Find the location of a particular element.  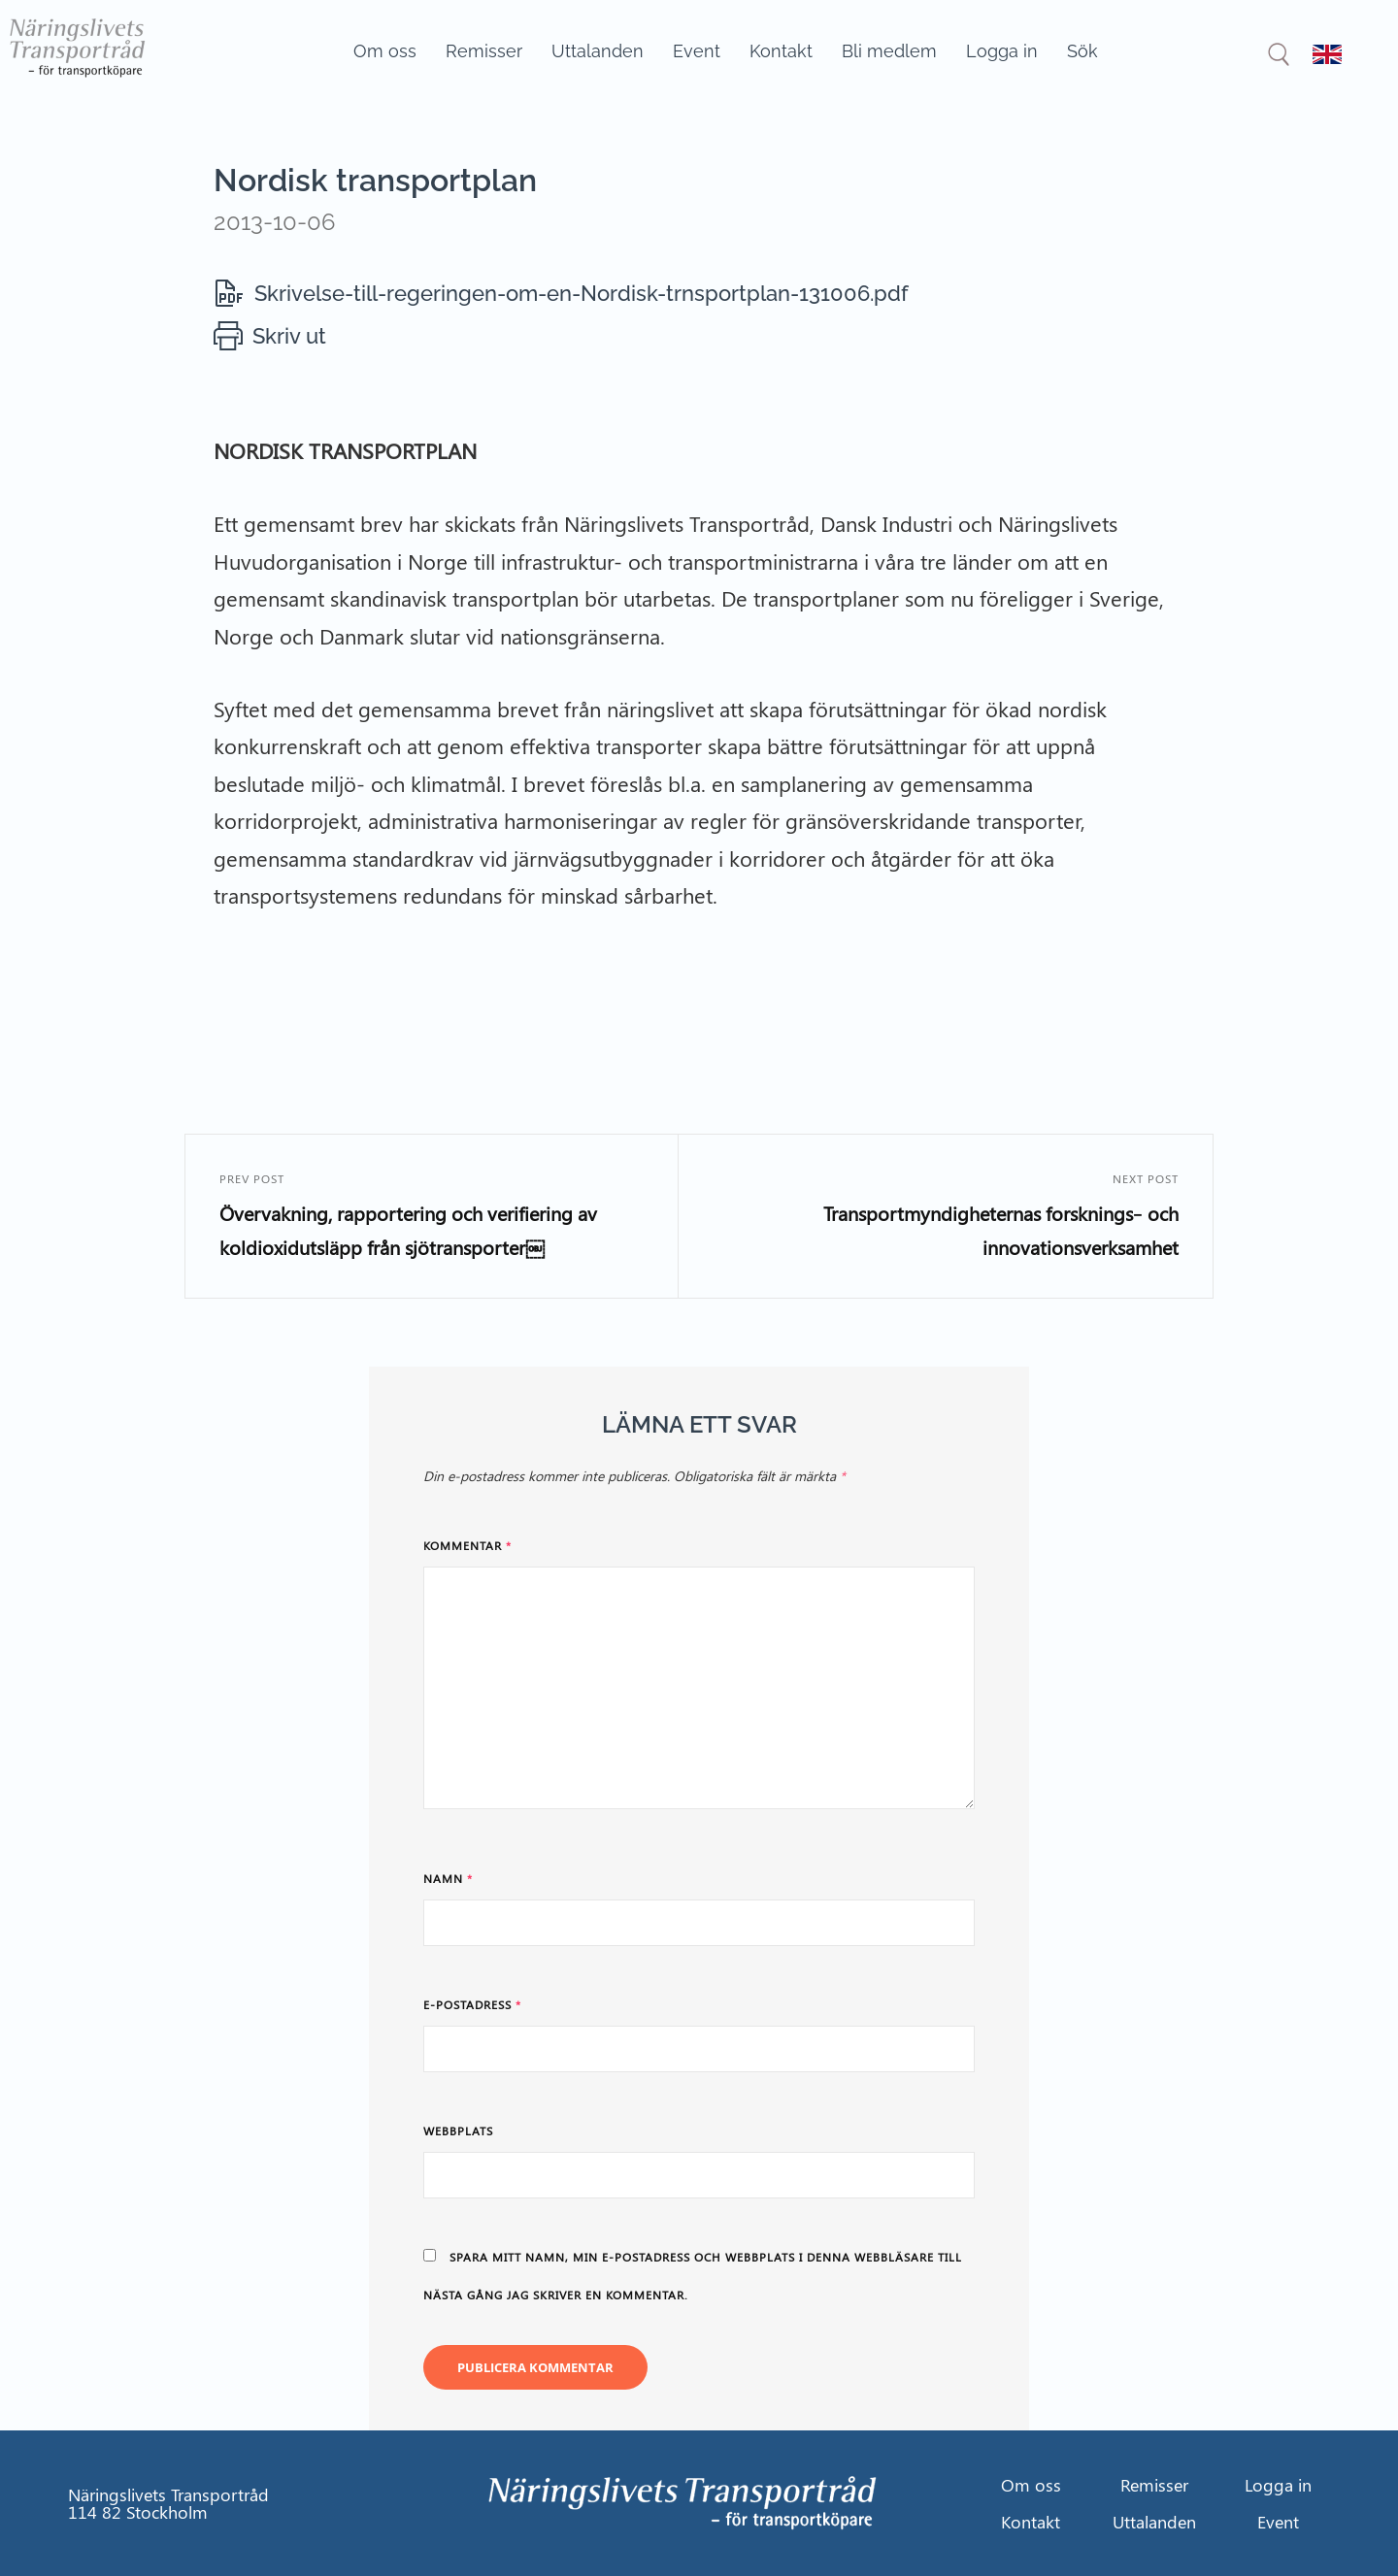

Uttalanden is located at coordinates (597, 51).